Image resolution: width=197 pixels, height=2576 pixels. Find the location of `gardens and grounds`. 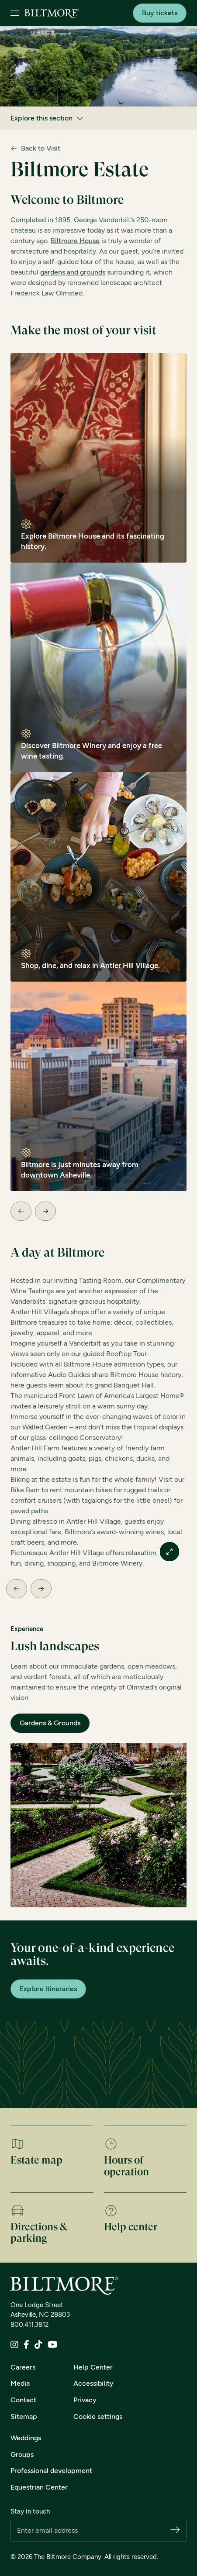

gardens and grounds is located at coordinates (72, 272).